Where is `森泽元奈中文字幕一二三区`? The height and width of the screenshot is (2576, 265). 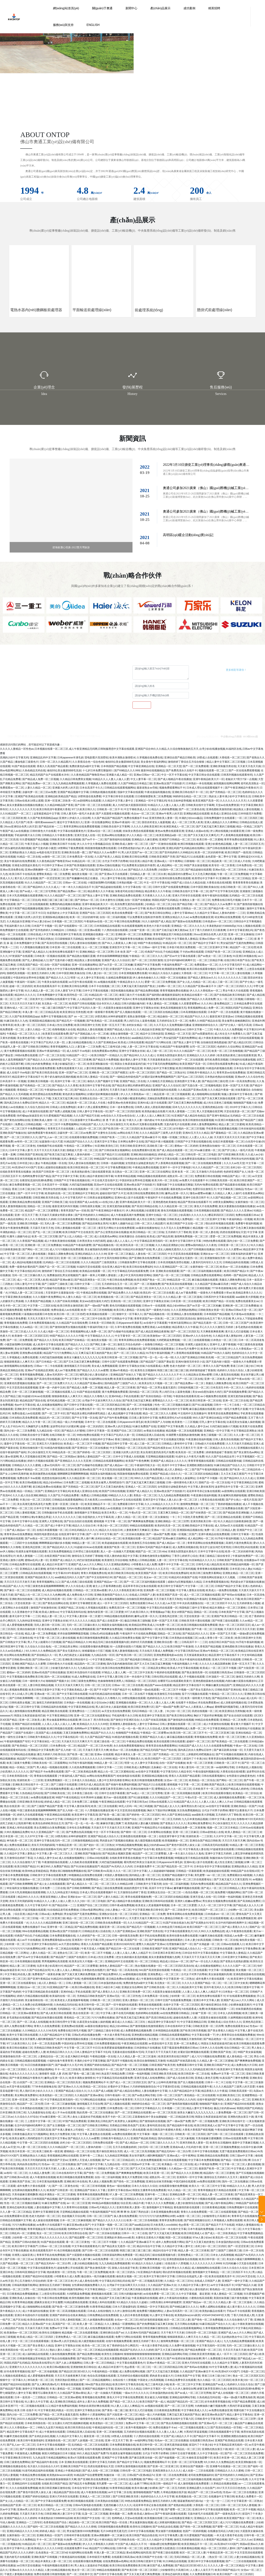 森泽元奈中文字幕一二三区 is located at coordinates (24, 1615).